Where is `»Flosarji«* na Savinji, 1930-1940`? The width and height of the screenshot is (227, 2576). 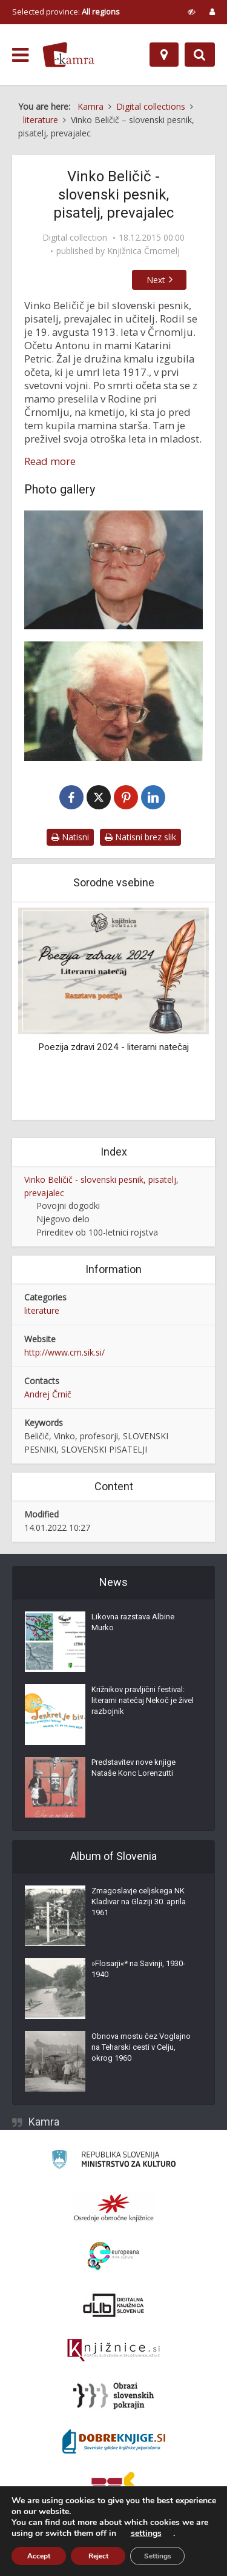 »Flosarji«* na Savinji, 1930-1940 is located at coordinates (138, 1970).